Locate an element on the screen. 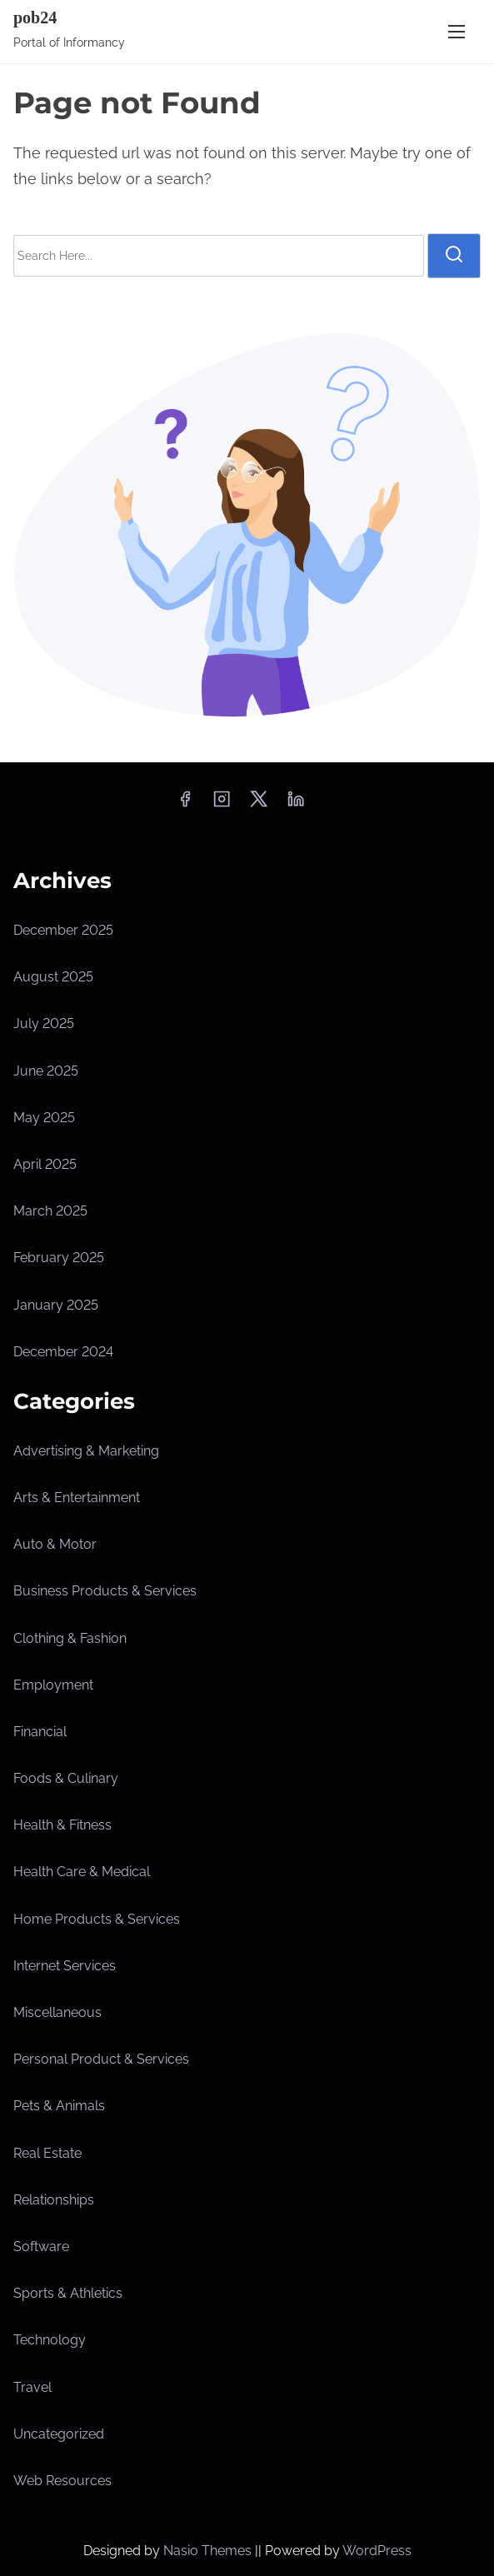 The width and height of the screenshot is (494, 2576). Advertising & Marketing is located at coordinates (86, 1451).